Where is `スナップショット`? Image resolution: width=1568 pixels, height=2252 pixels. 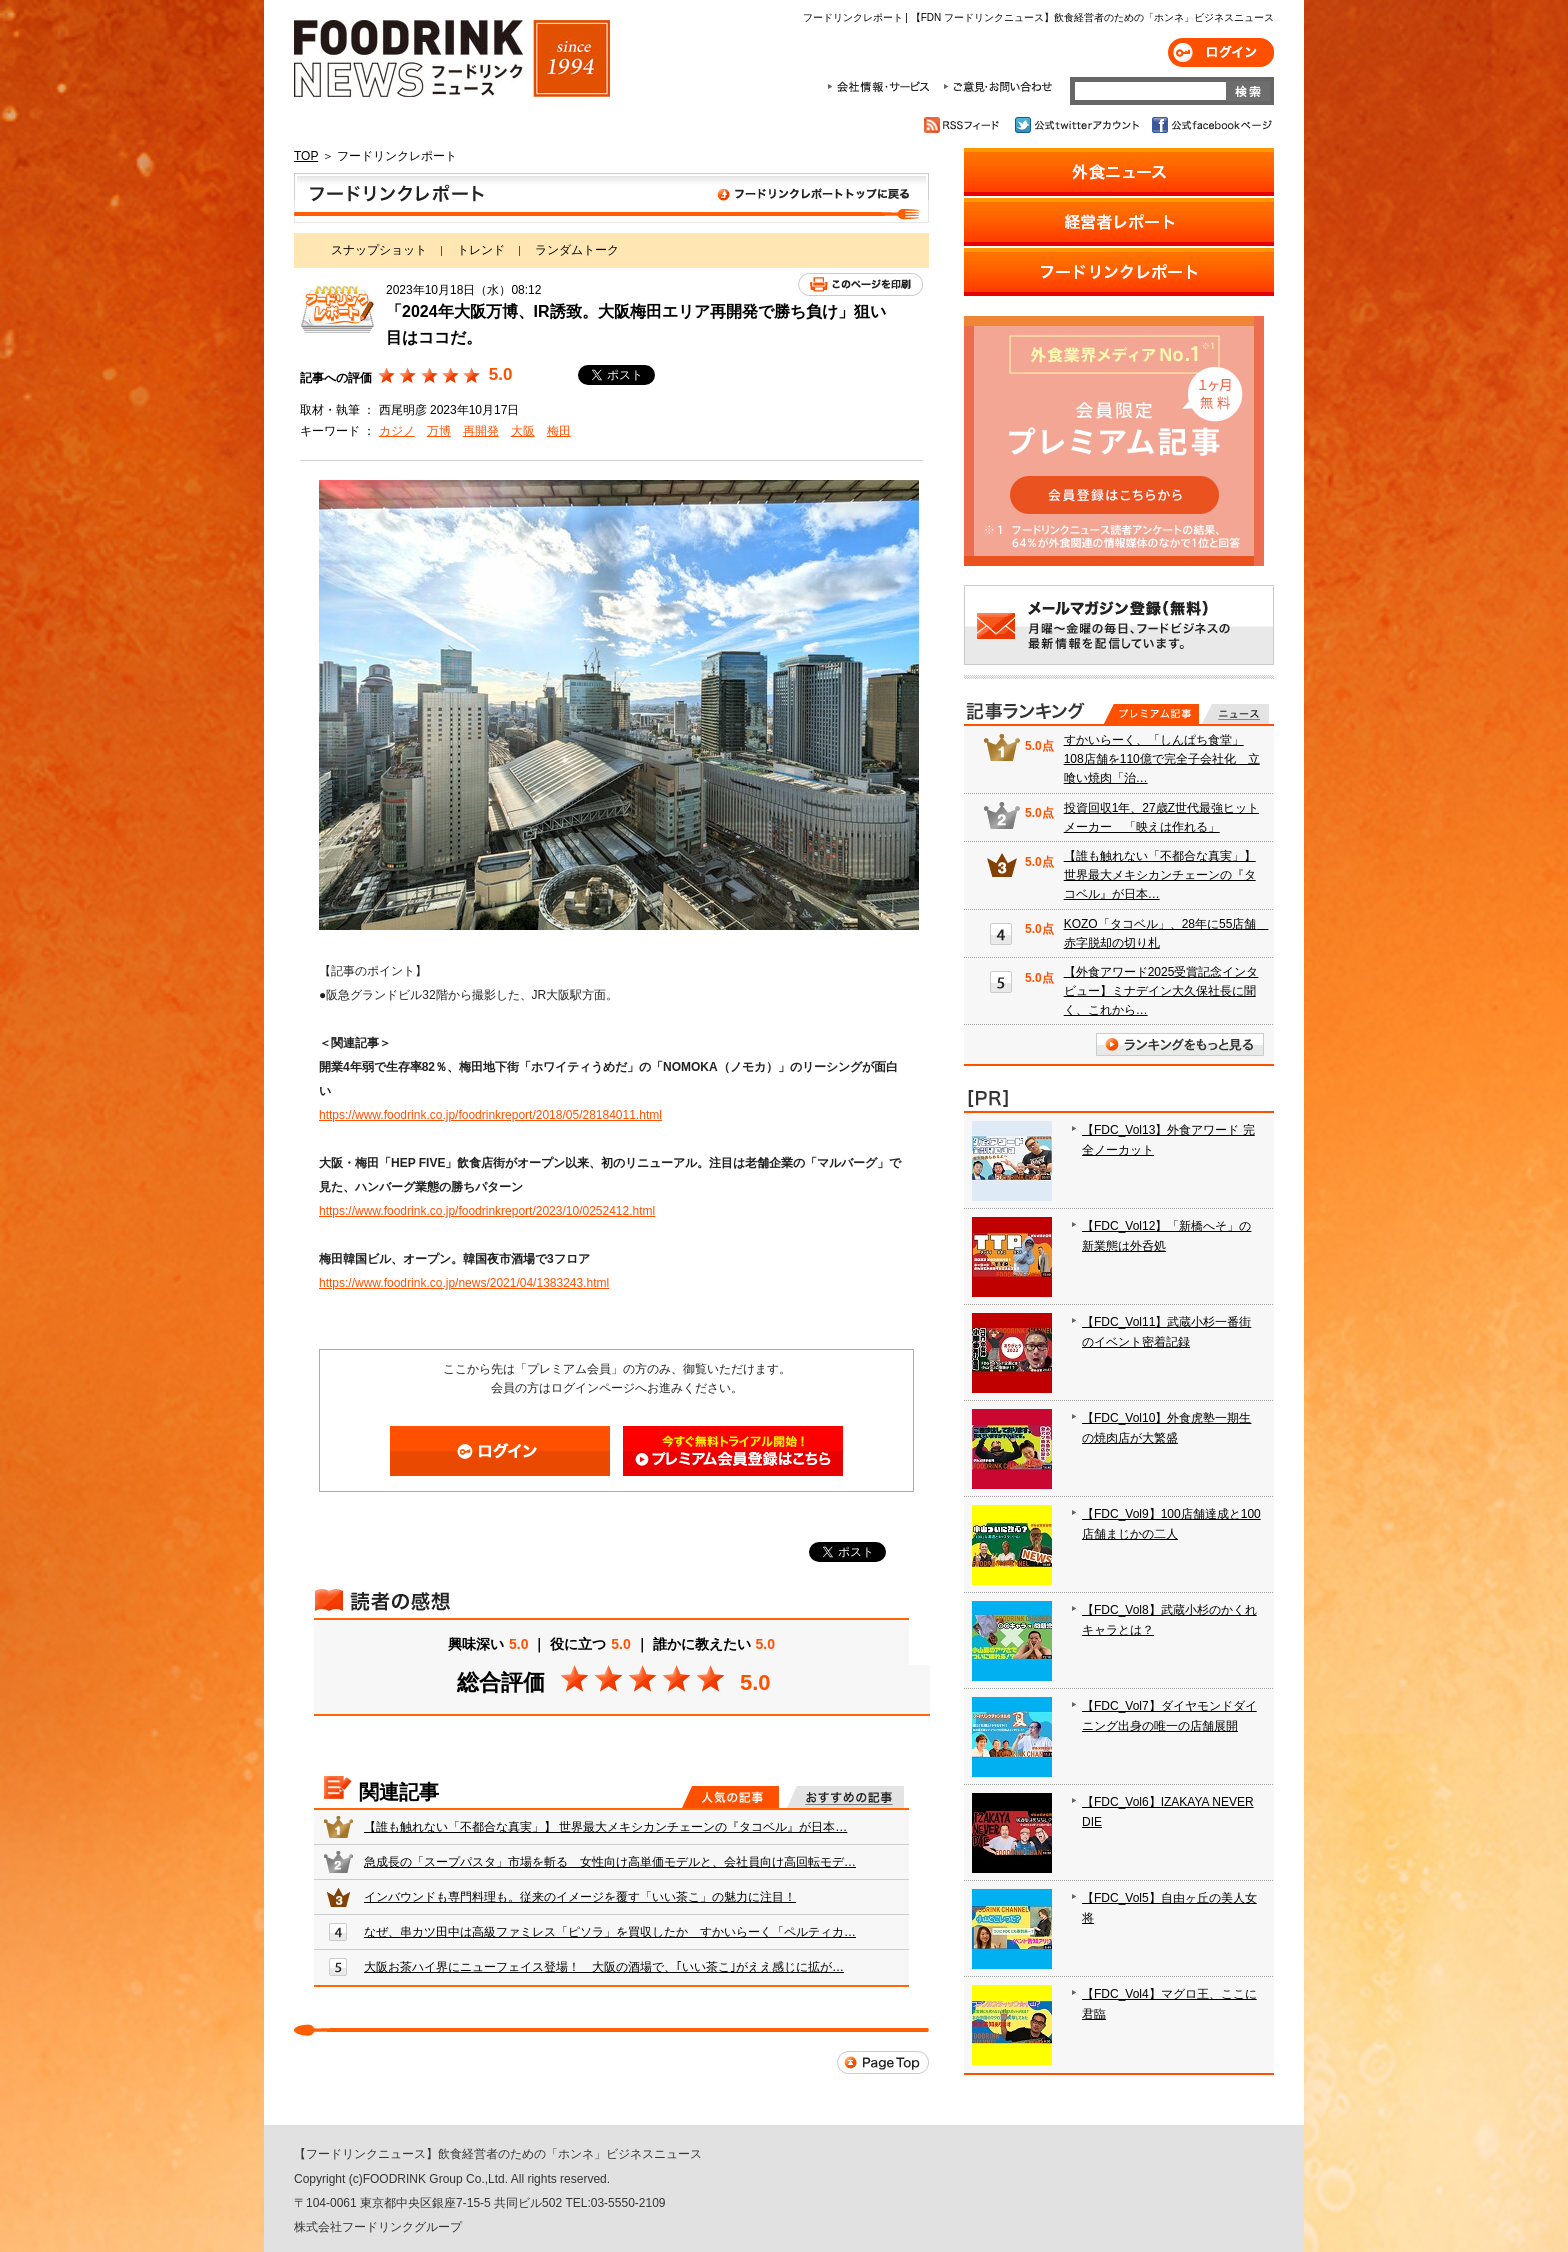 スナップショット is located at coordinates (379, 250).